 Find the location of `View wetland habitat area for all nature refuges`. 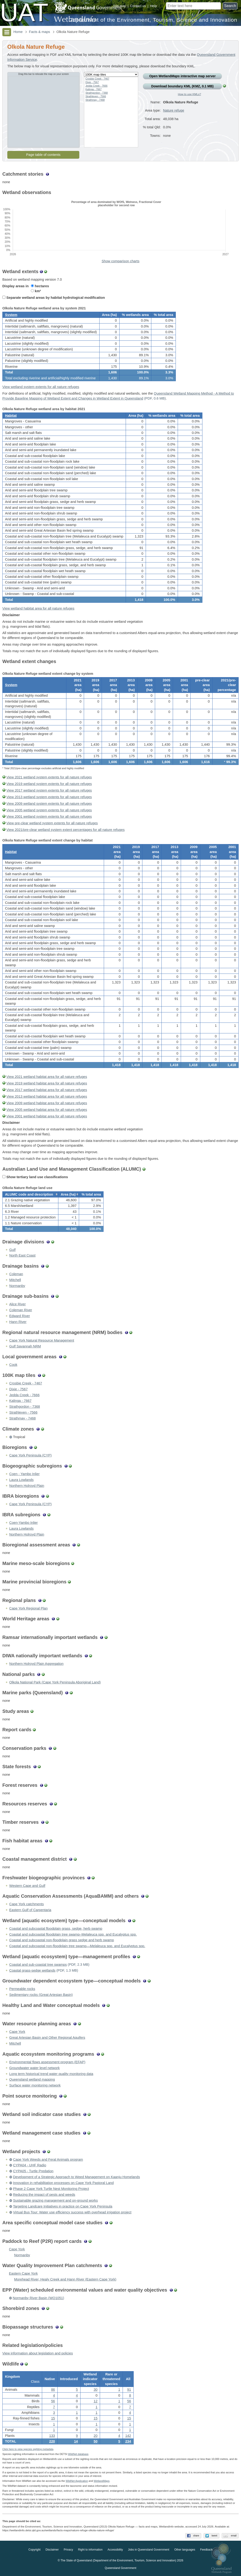

View wetland habitat area for all nature refuges is located at coordinates (38, 608).